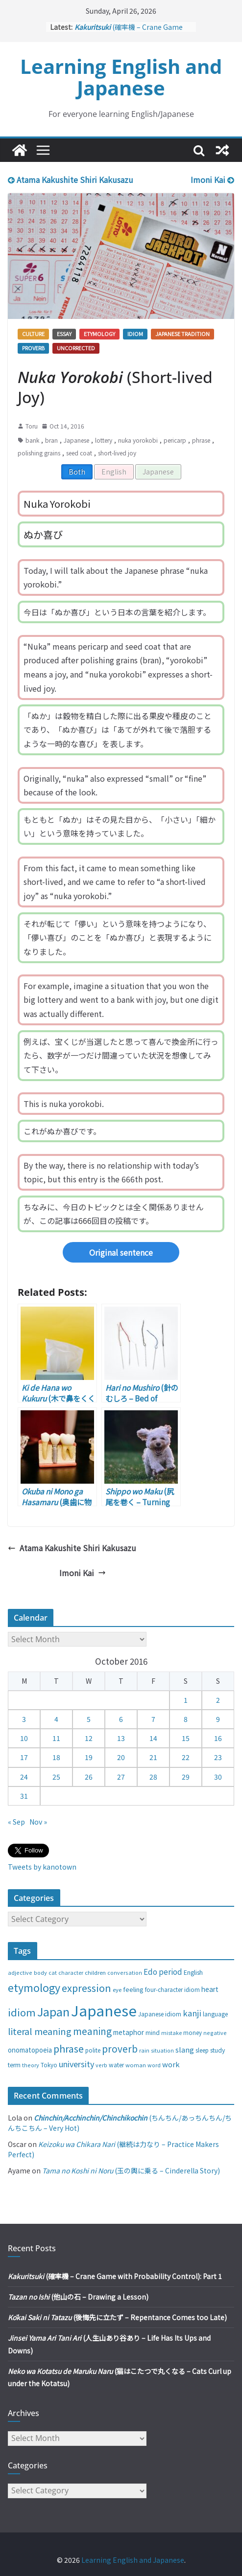 The image size is (242, 2576). What do you see at coordinates (99, 334) in the screenshot?
I see `Etymology` at bounding box center [99, 334].